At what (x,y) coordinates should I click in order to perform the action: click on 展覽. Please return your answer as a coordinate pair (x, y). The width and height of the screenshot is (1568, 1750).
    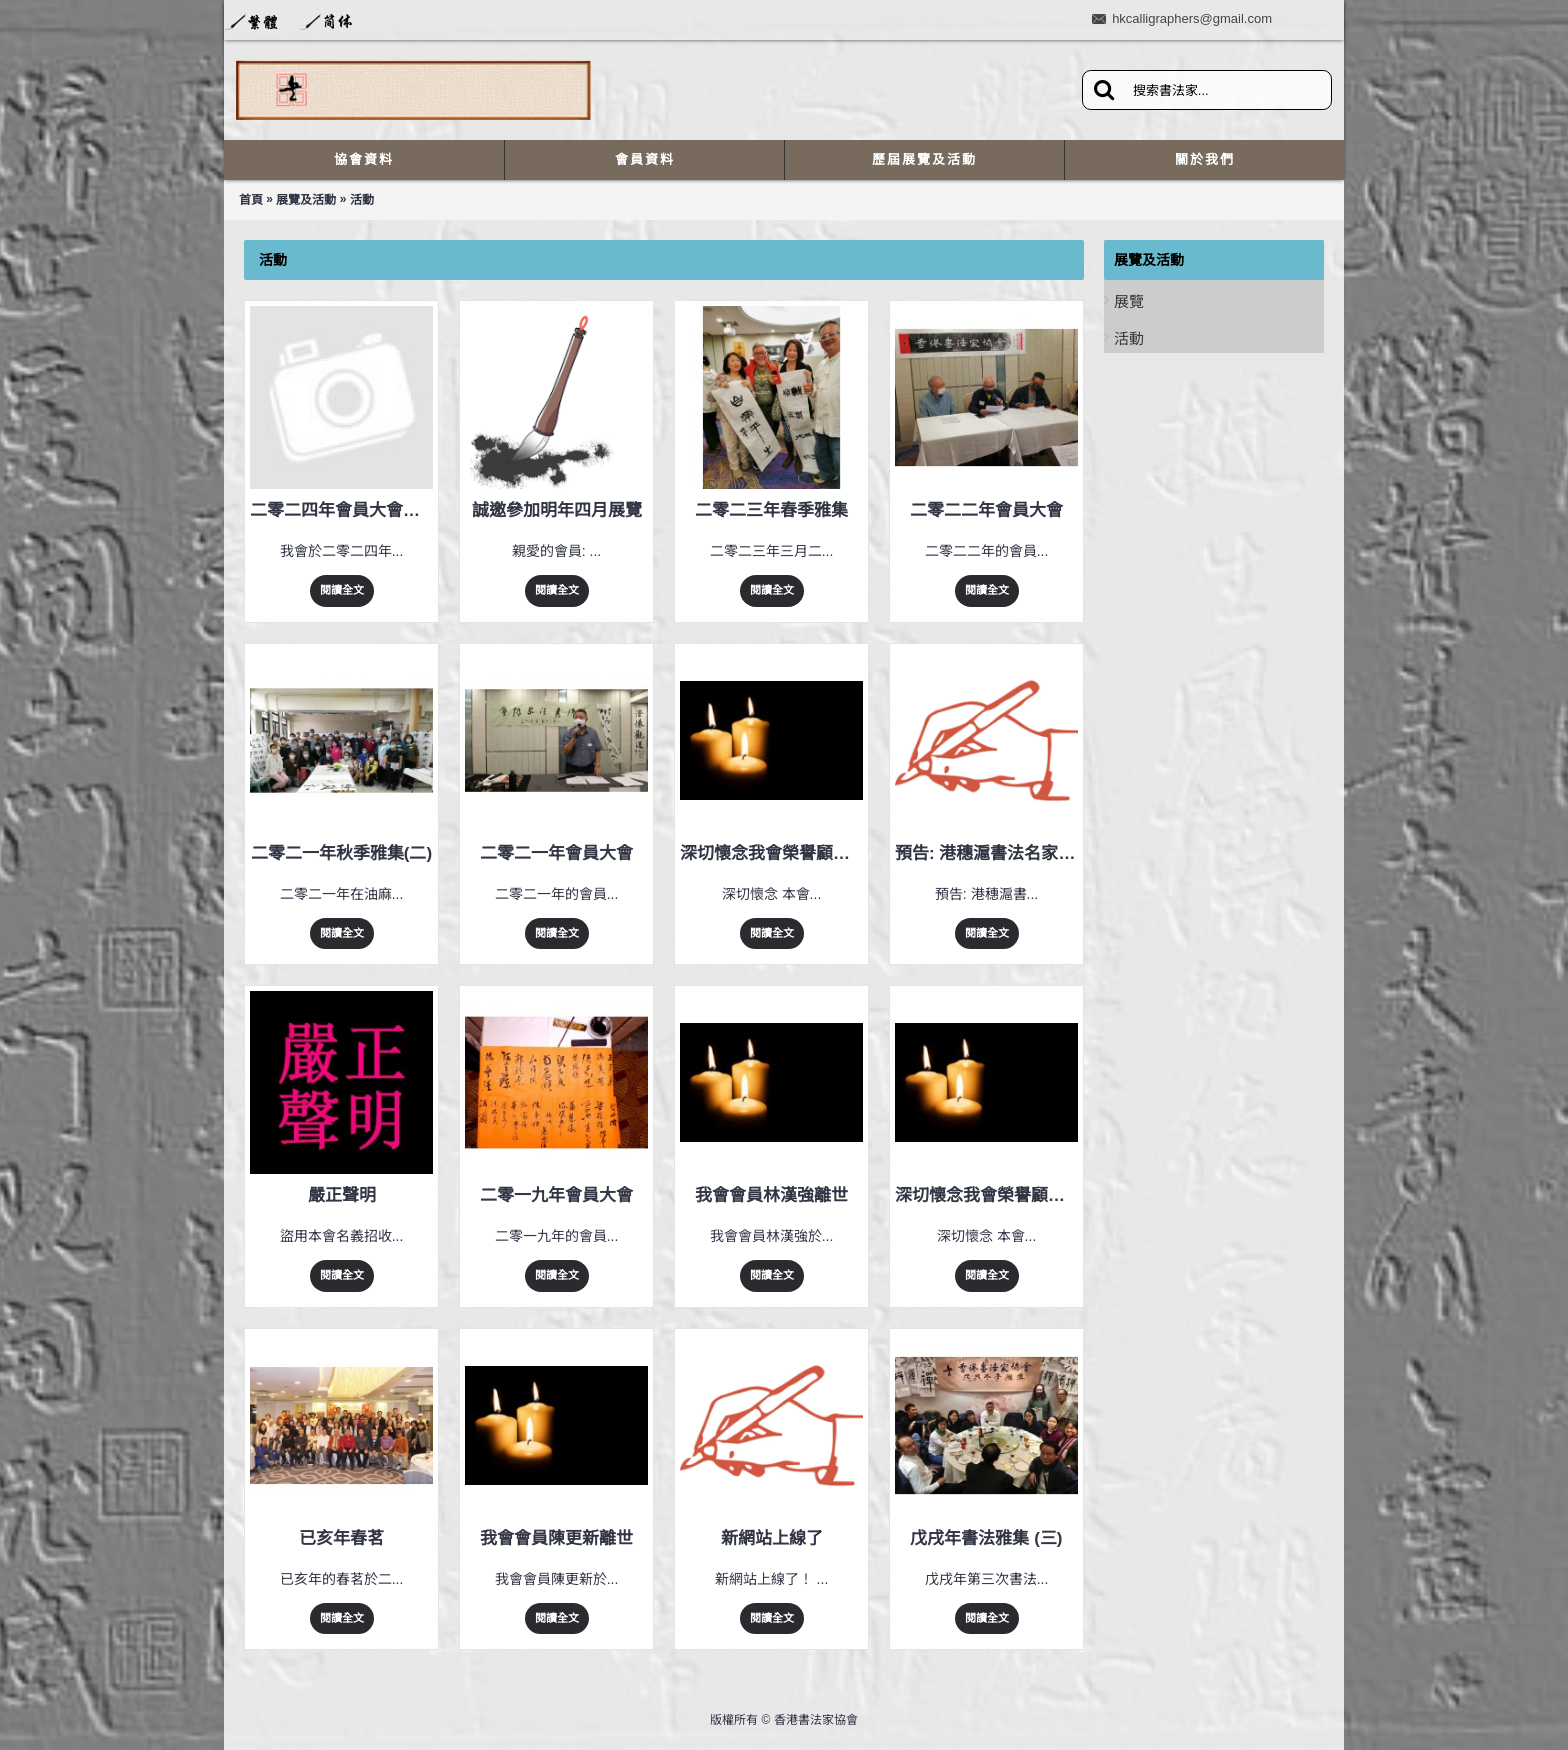
    Looking at the image, I should click on (1129, 301).